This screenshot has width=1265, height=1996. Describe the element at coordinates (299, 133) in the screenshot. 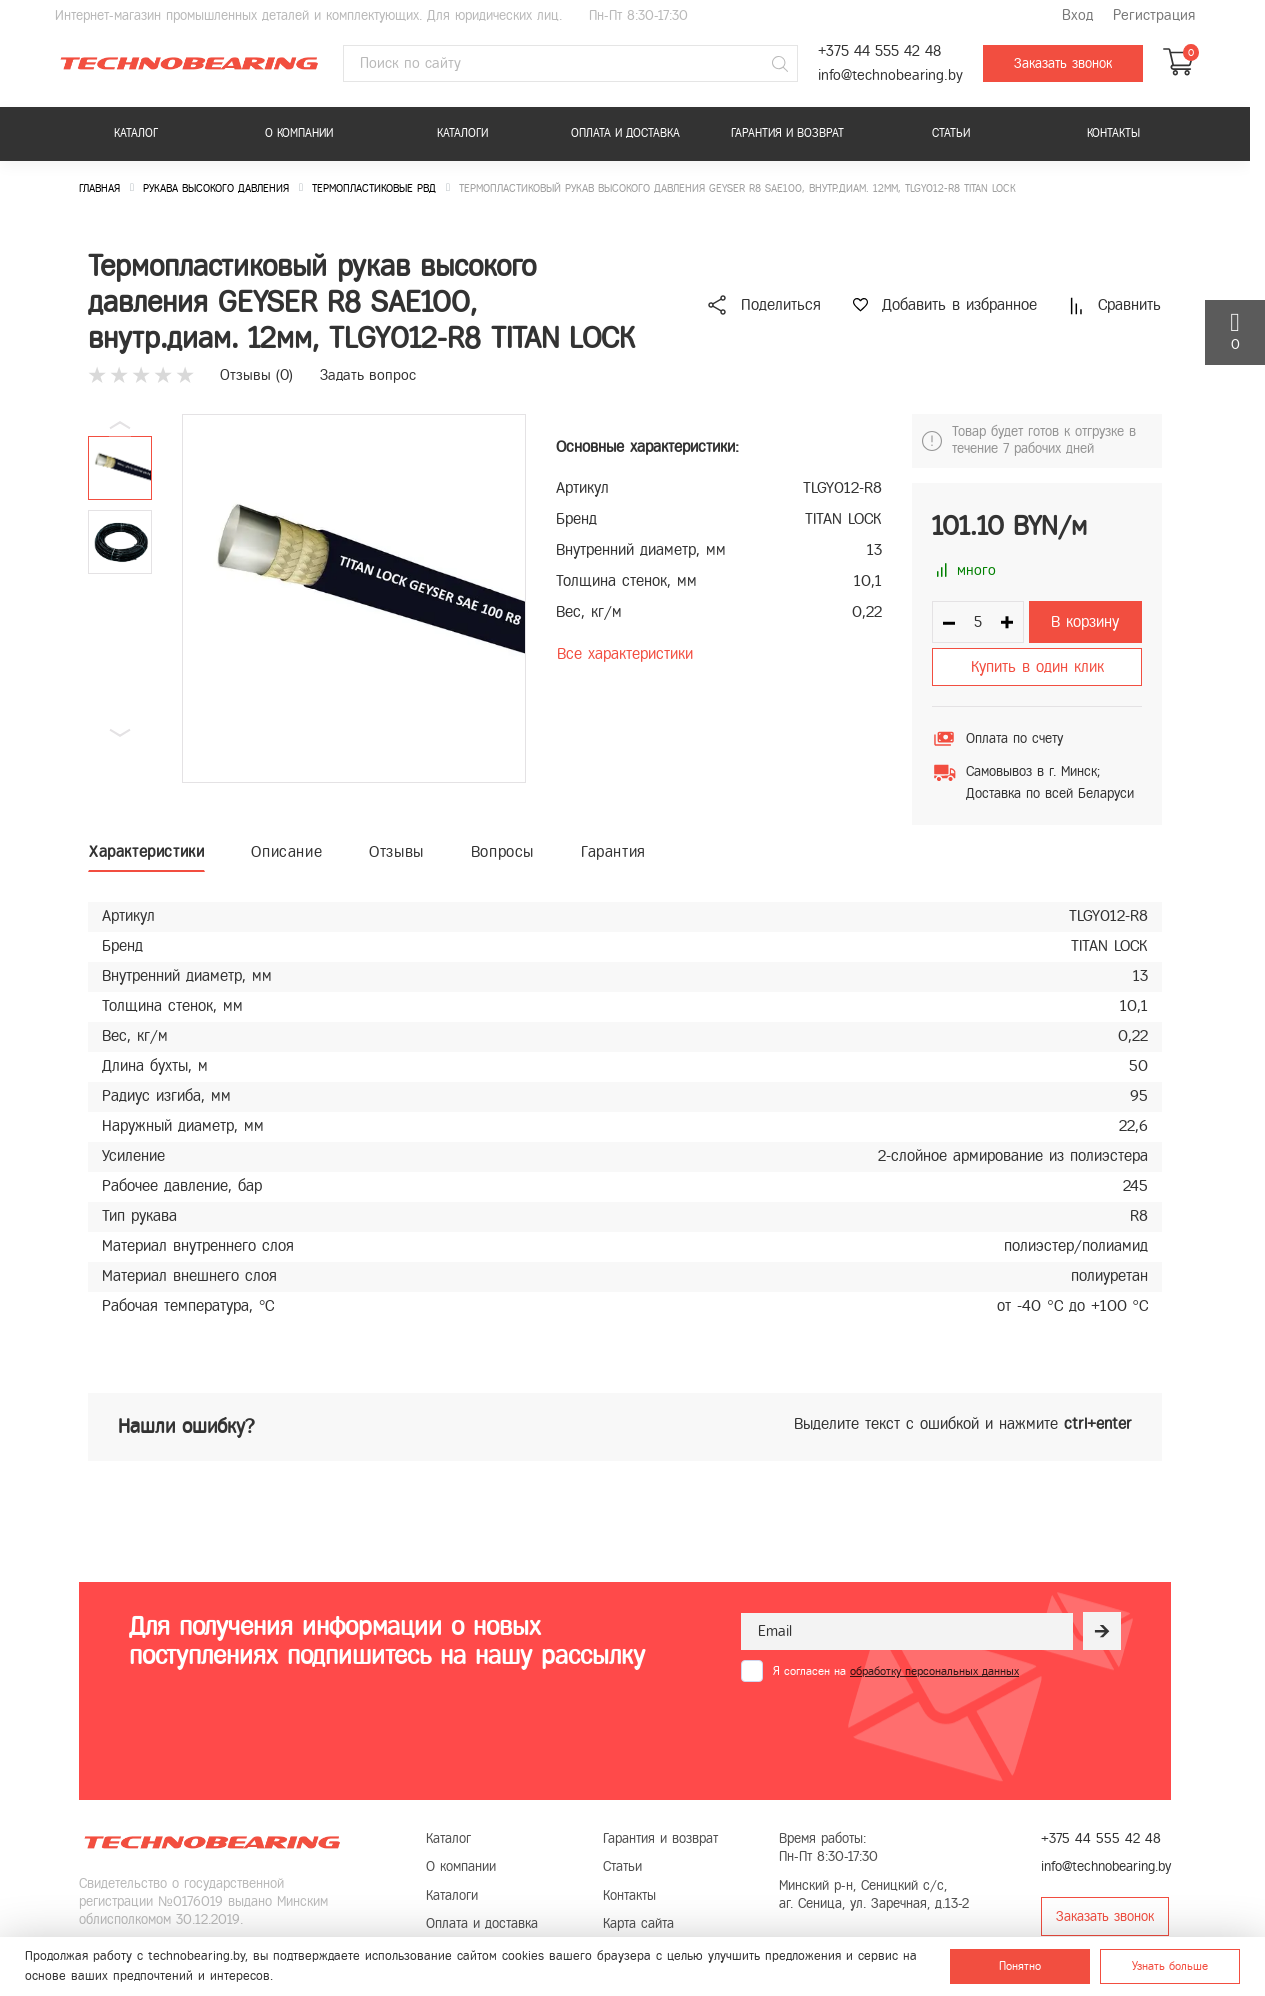

I see `О компании` at that location.